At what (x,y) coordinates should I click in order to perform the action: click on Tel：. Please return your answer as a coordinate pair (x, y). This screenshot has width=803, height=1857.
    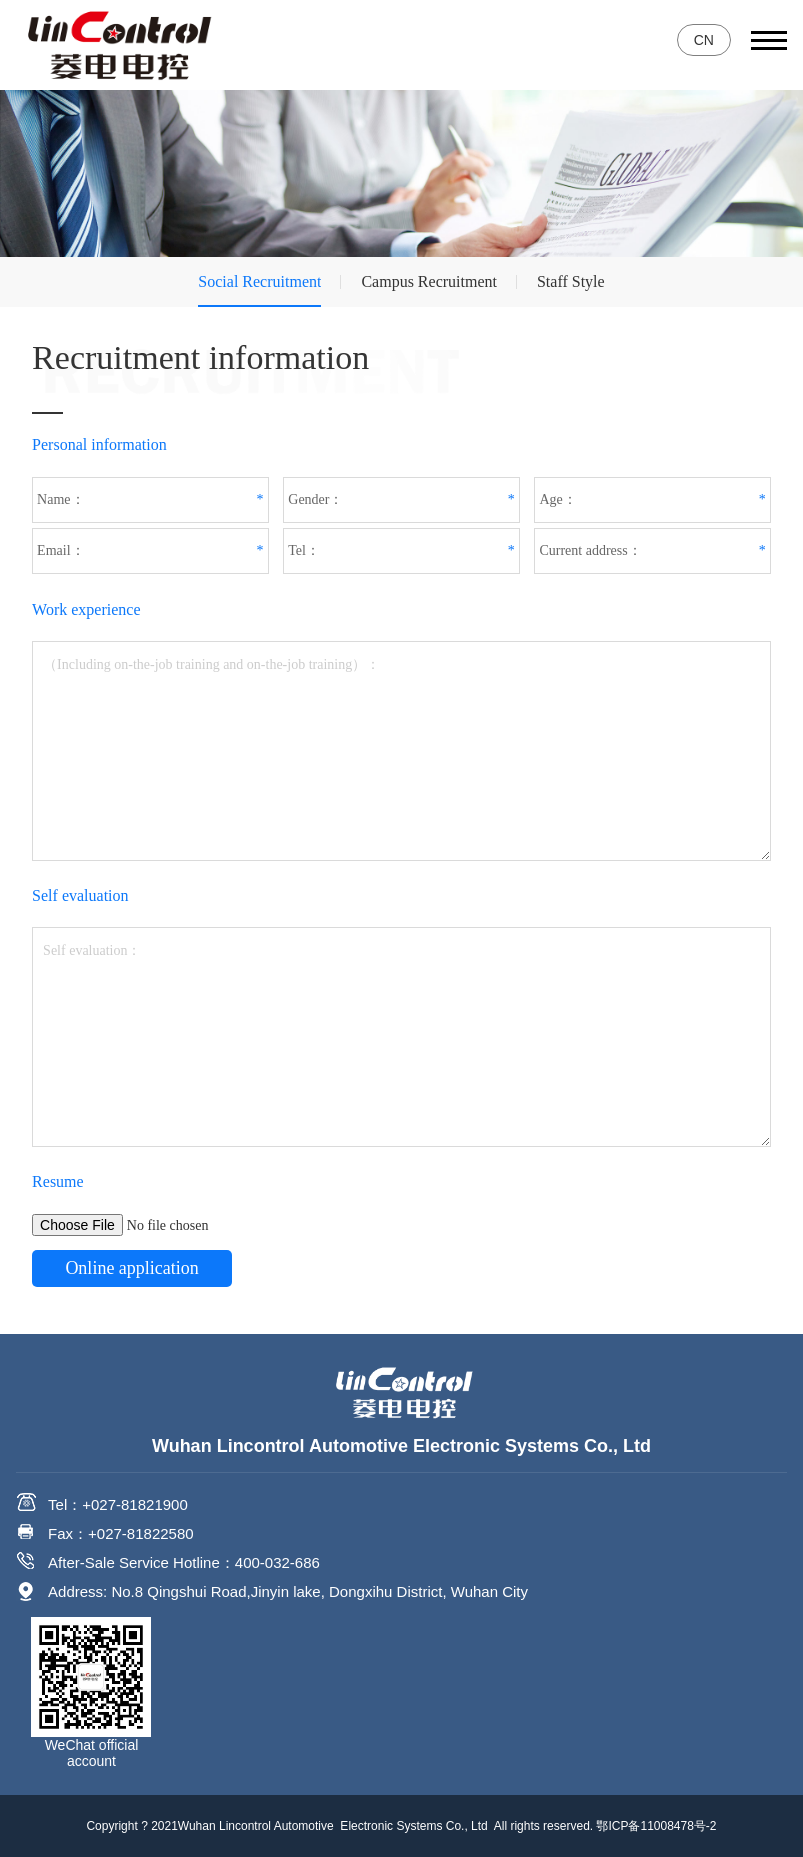
    Looking at the image, I should click on (304, 550).